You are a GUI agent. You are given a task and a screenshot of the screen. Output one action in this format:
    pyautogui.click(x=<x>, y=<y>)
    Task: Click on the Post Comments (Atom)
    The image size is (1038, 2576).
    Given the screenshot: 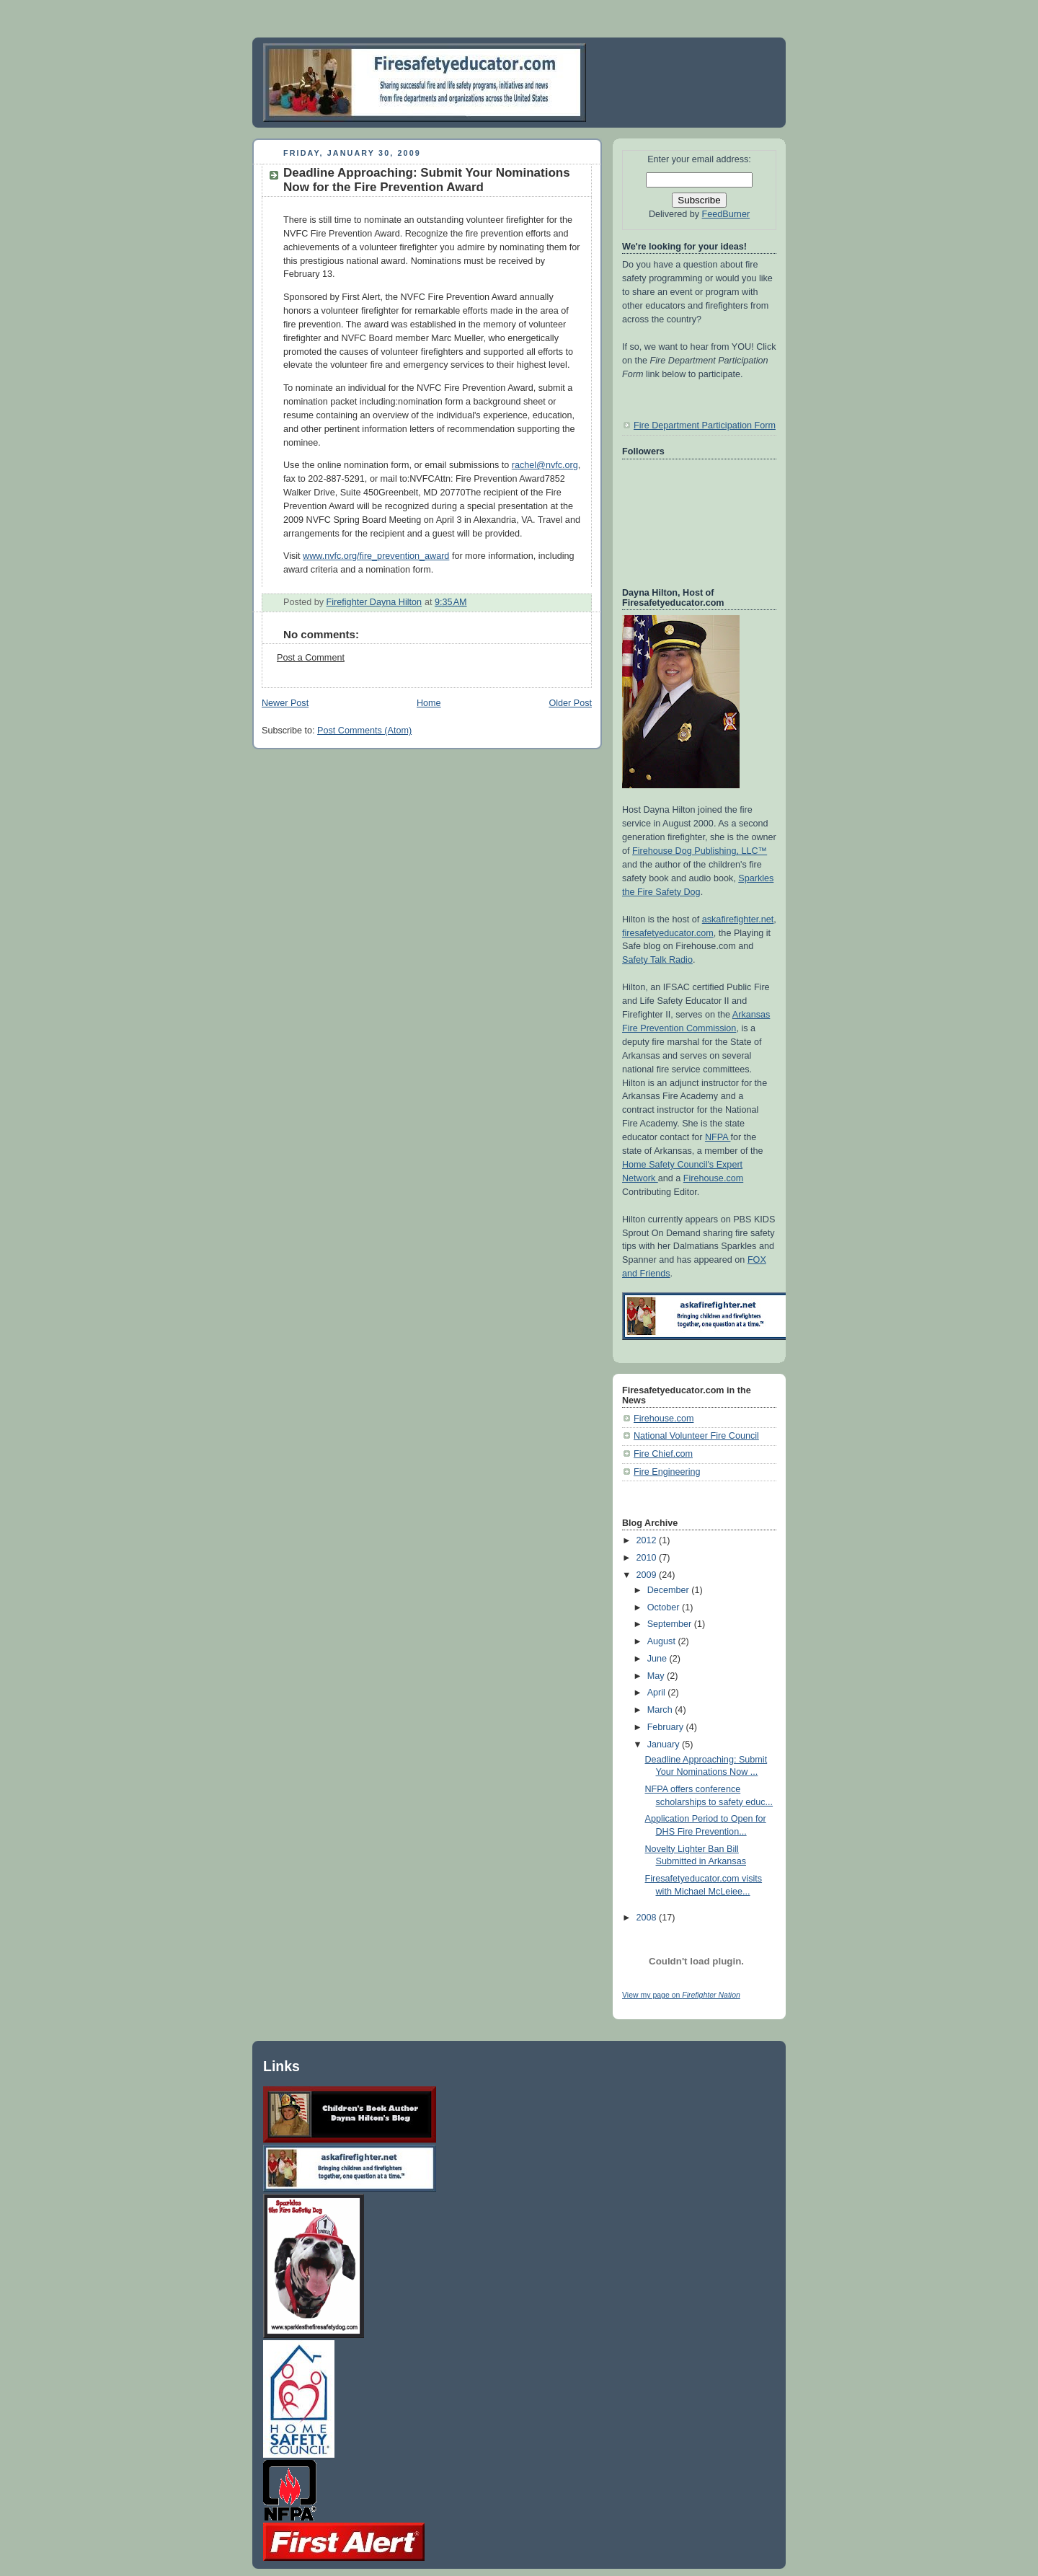 What is the action you would take?
    pyautogui.click(x=364, y=730)
    